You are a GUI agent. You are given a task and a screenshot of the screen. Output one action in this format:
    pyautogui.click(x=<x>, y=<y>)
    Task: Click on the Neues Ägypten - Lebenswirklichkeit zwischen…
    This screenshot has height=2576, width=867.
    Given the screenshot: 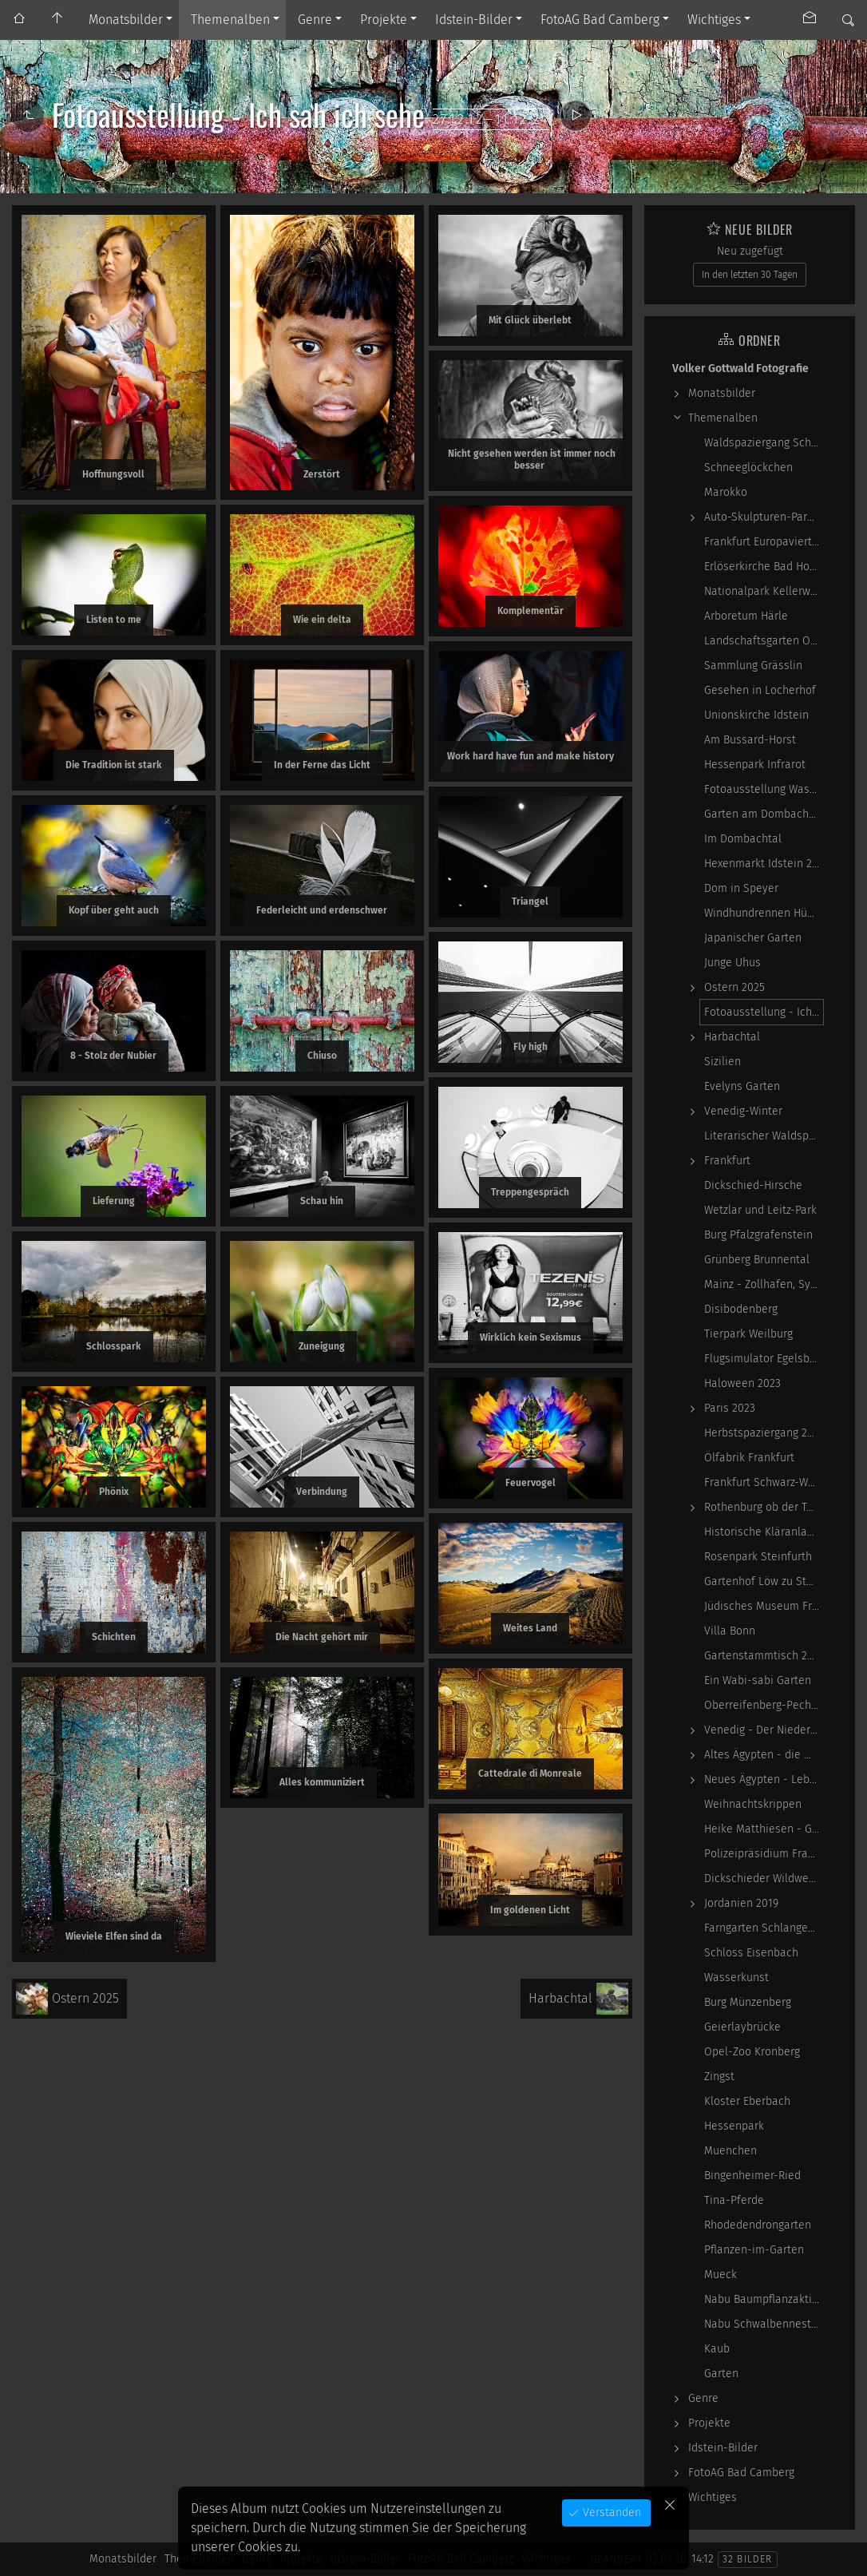 What is the action you would take?
    pyautogui.click(x=763, y=1779)
    